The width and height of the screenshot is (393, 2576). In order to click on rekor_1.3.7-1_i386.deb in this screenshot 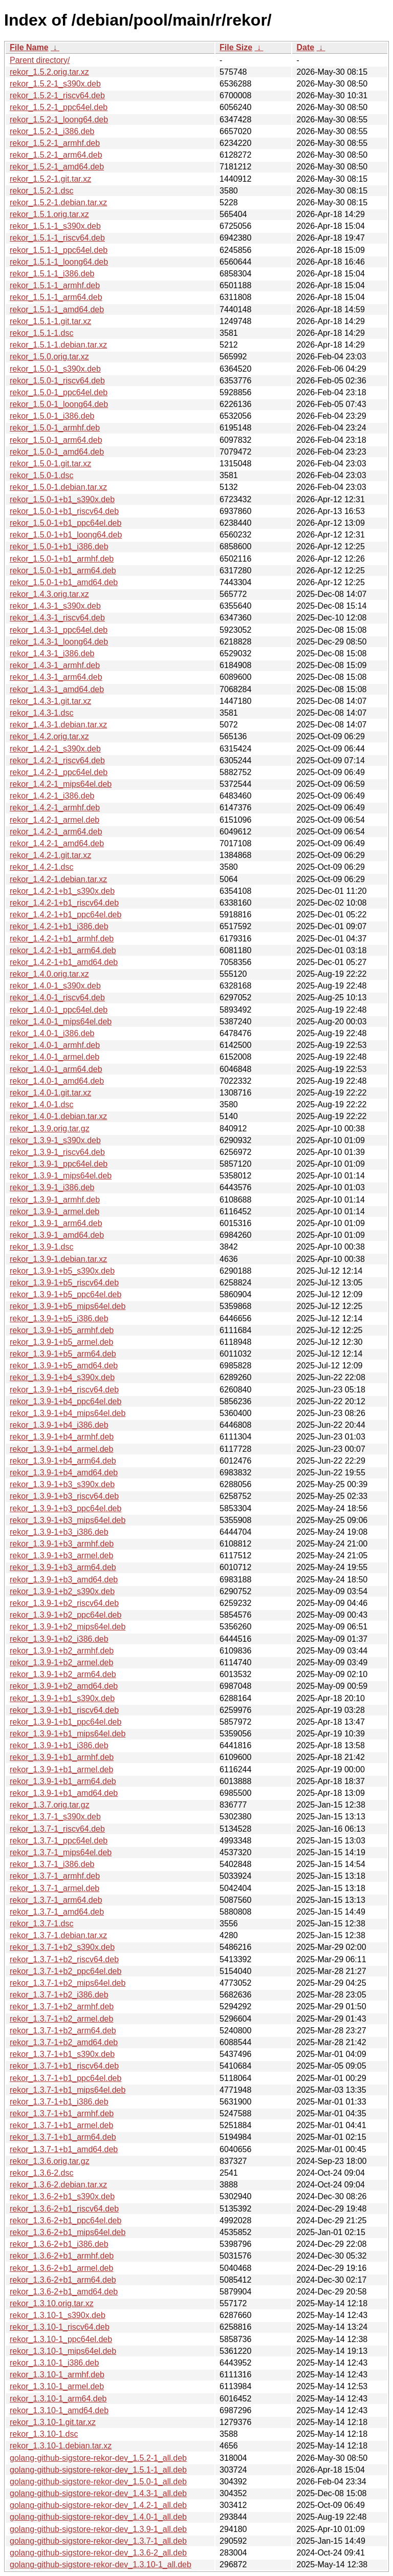, I will do `click(52, 1864)`.